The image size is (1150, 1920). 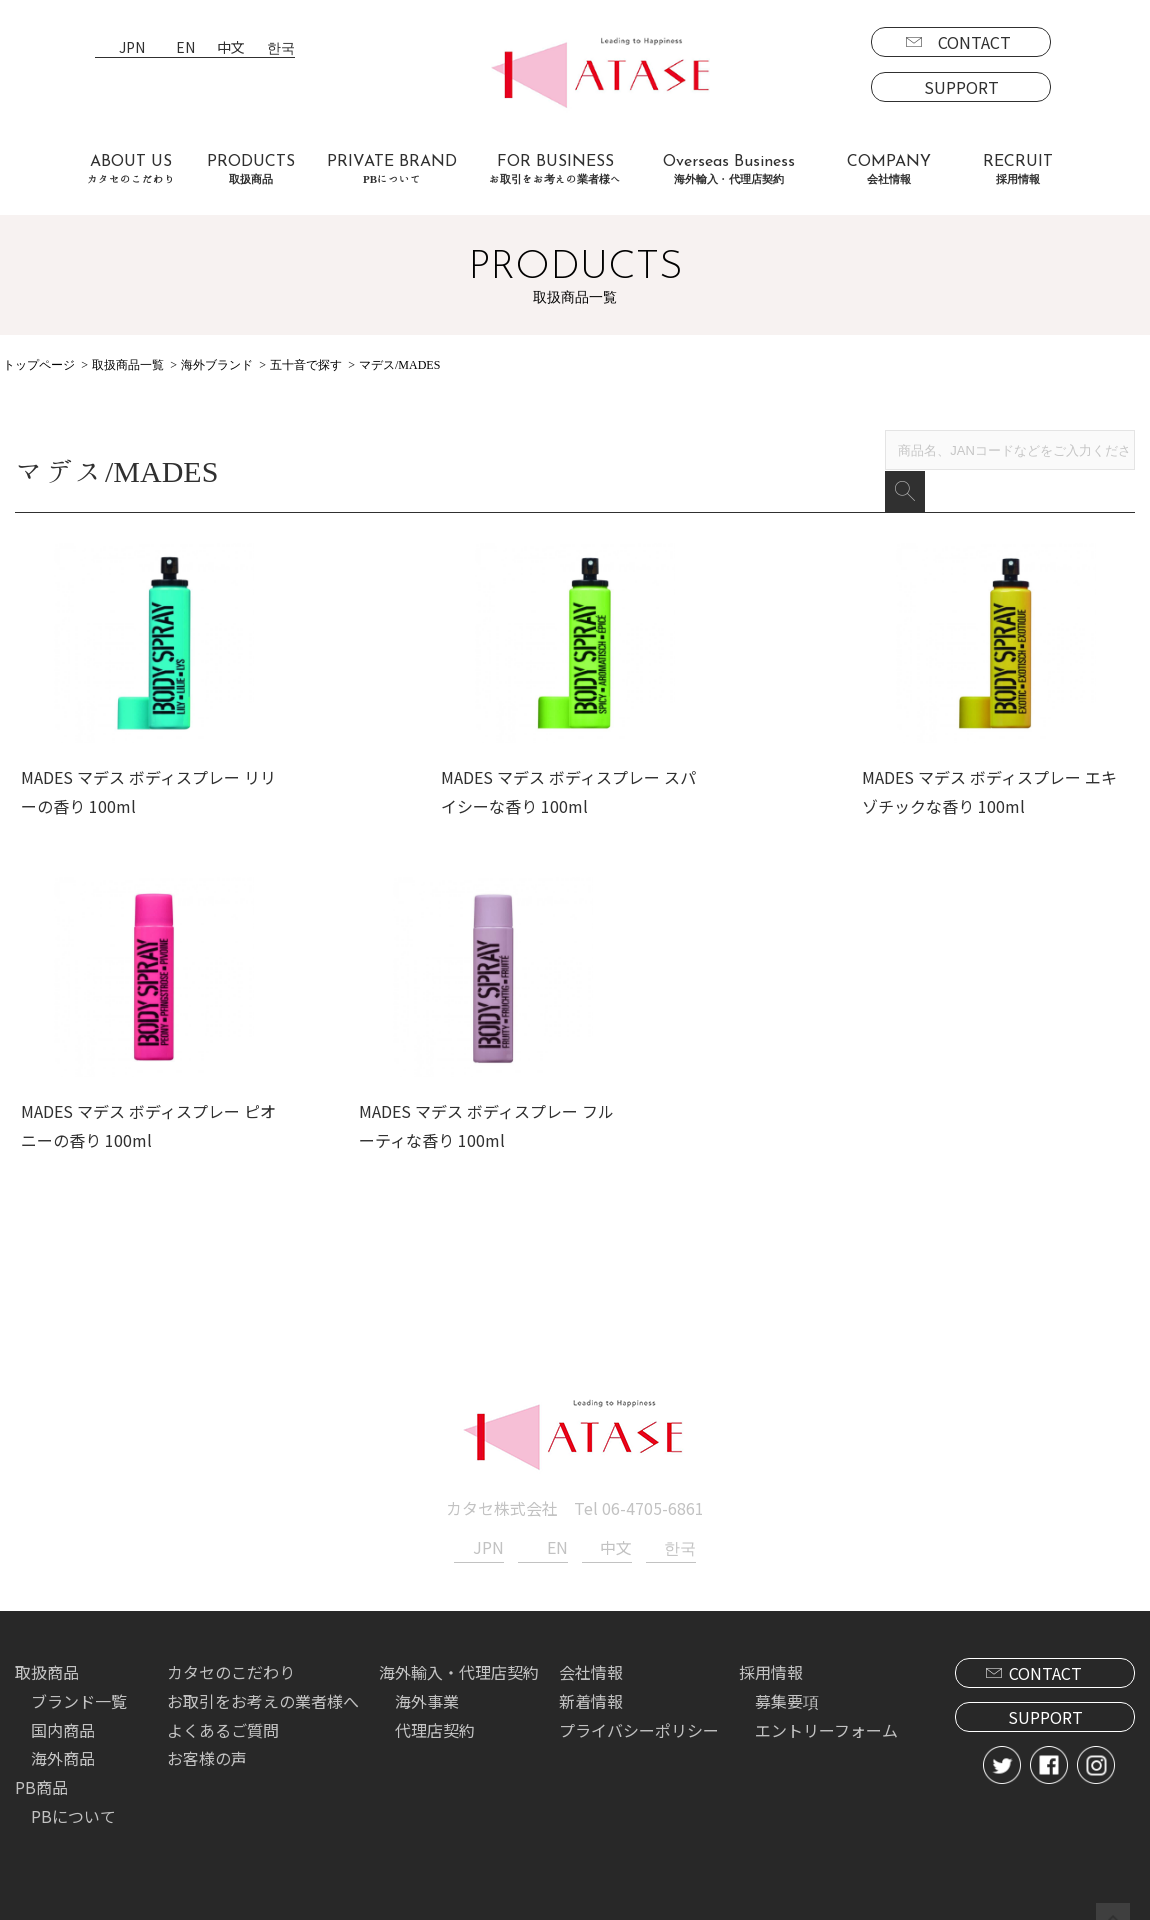 What do you see at coordinates (826, 1719) in the screenshot?
I see `エントリーフォーム` at bounding box center [826, 1719].